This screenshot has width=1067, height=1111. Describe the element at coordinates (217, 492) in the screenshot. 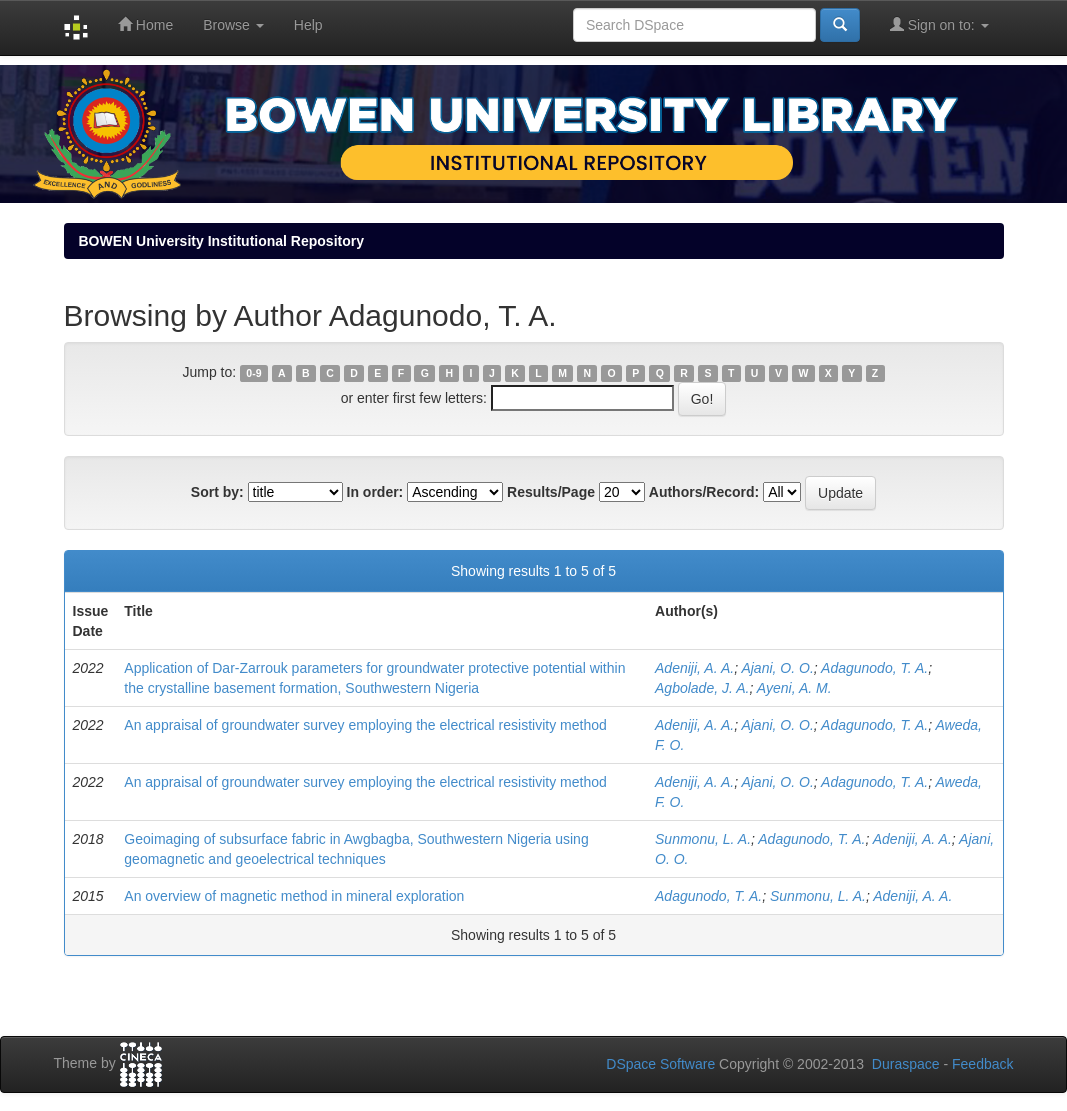

I see `Sort by:` at that location.